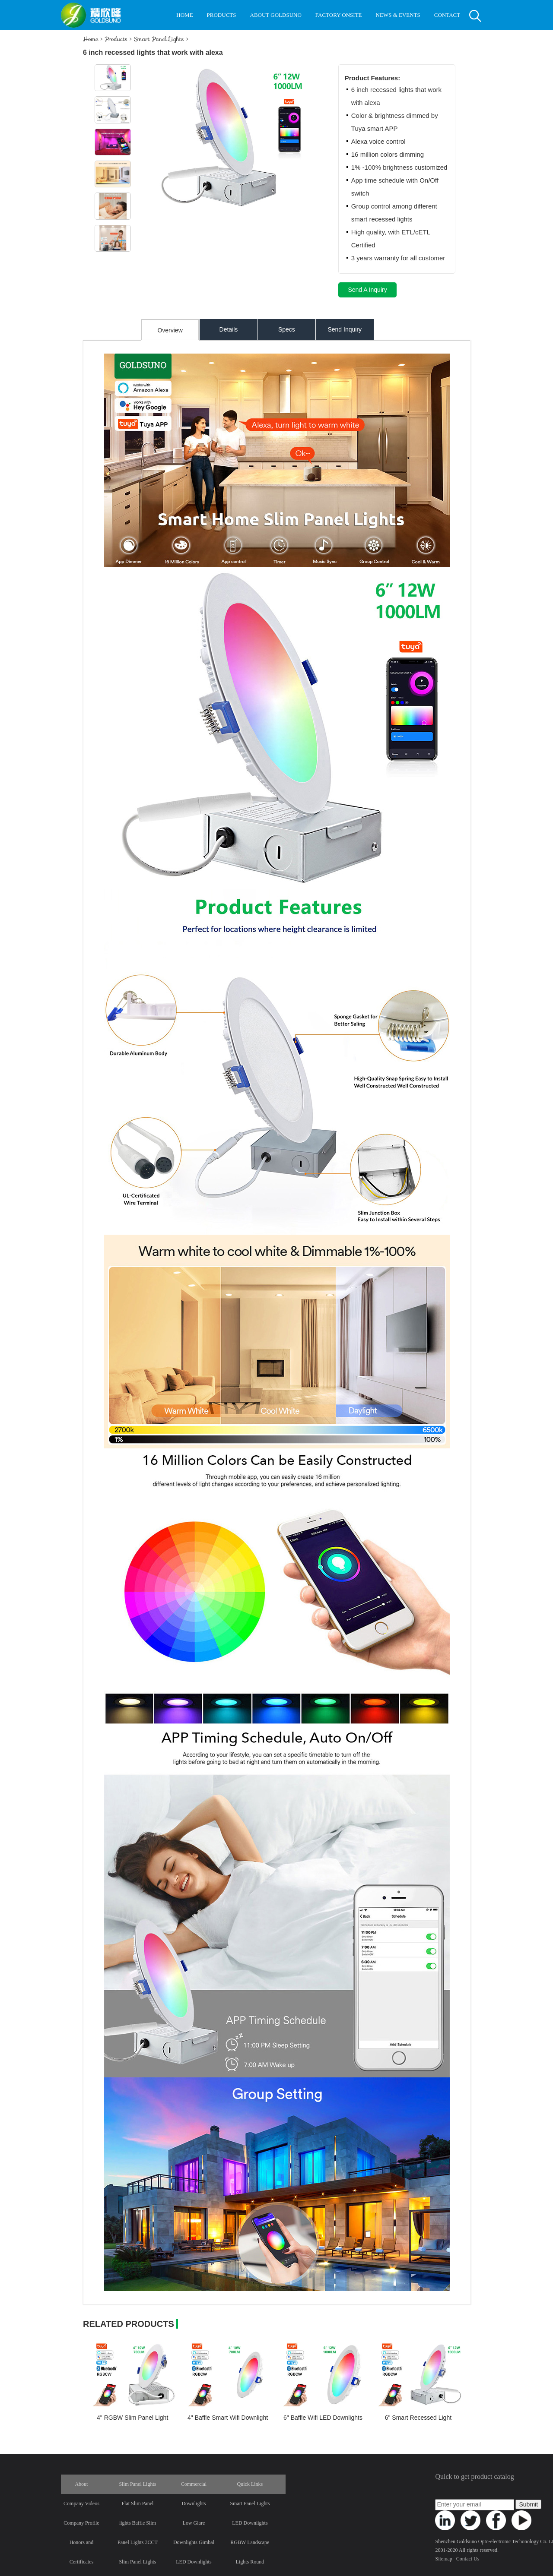 The width and height of the screenshot is (553, 2576). Describe the element at coordinates (249, 2523) in the screenshot. I see `LED Downlights` at that location.